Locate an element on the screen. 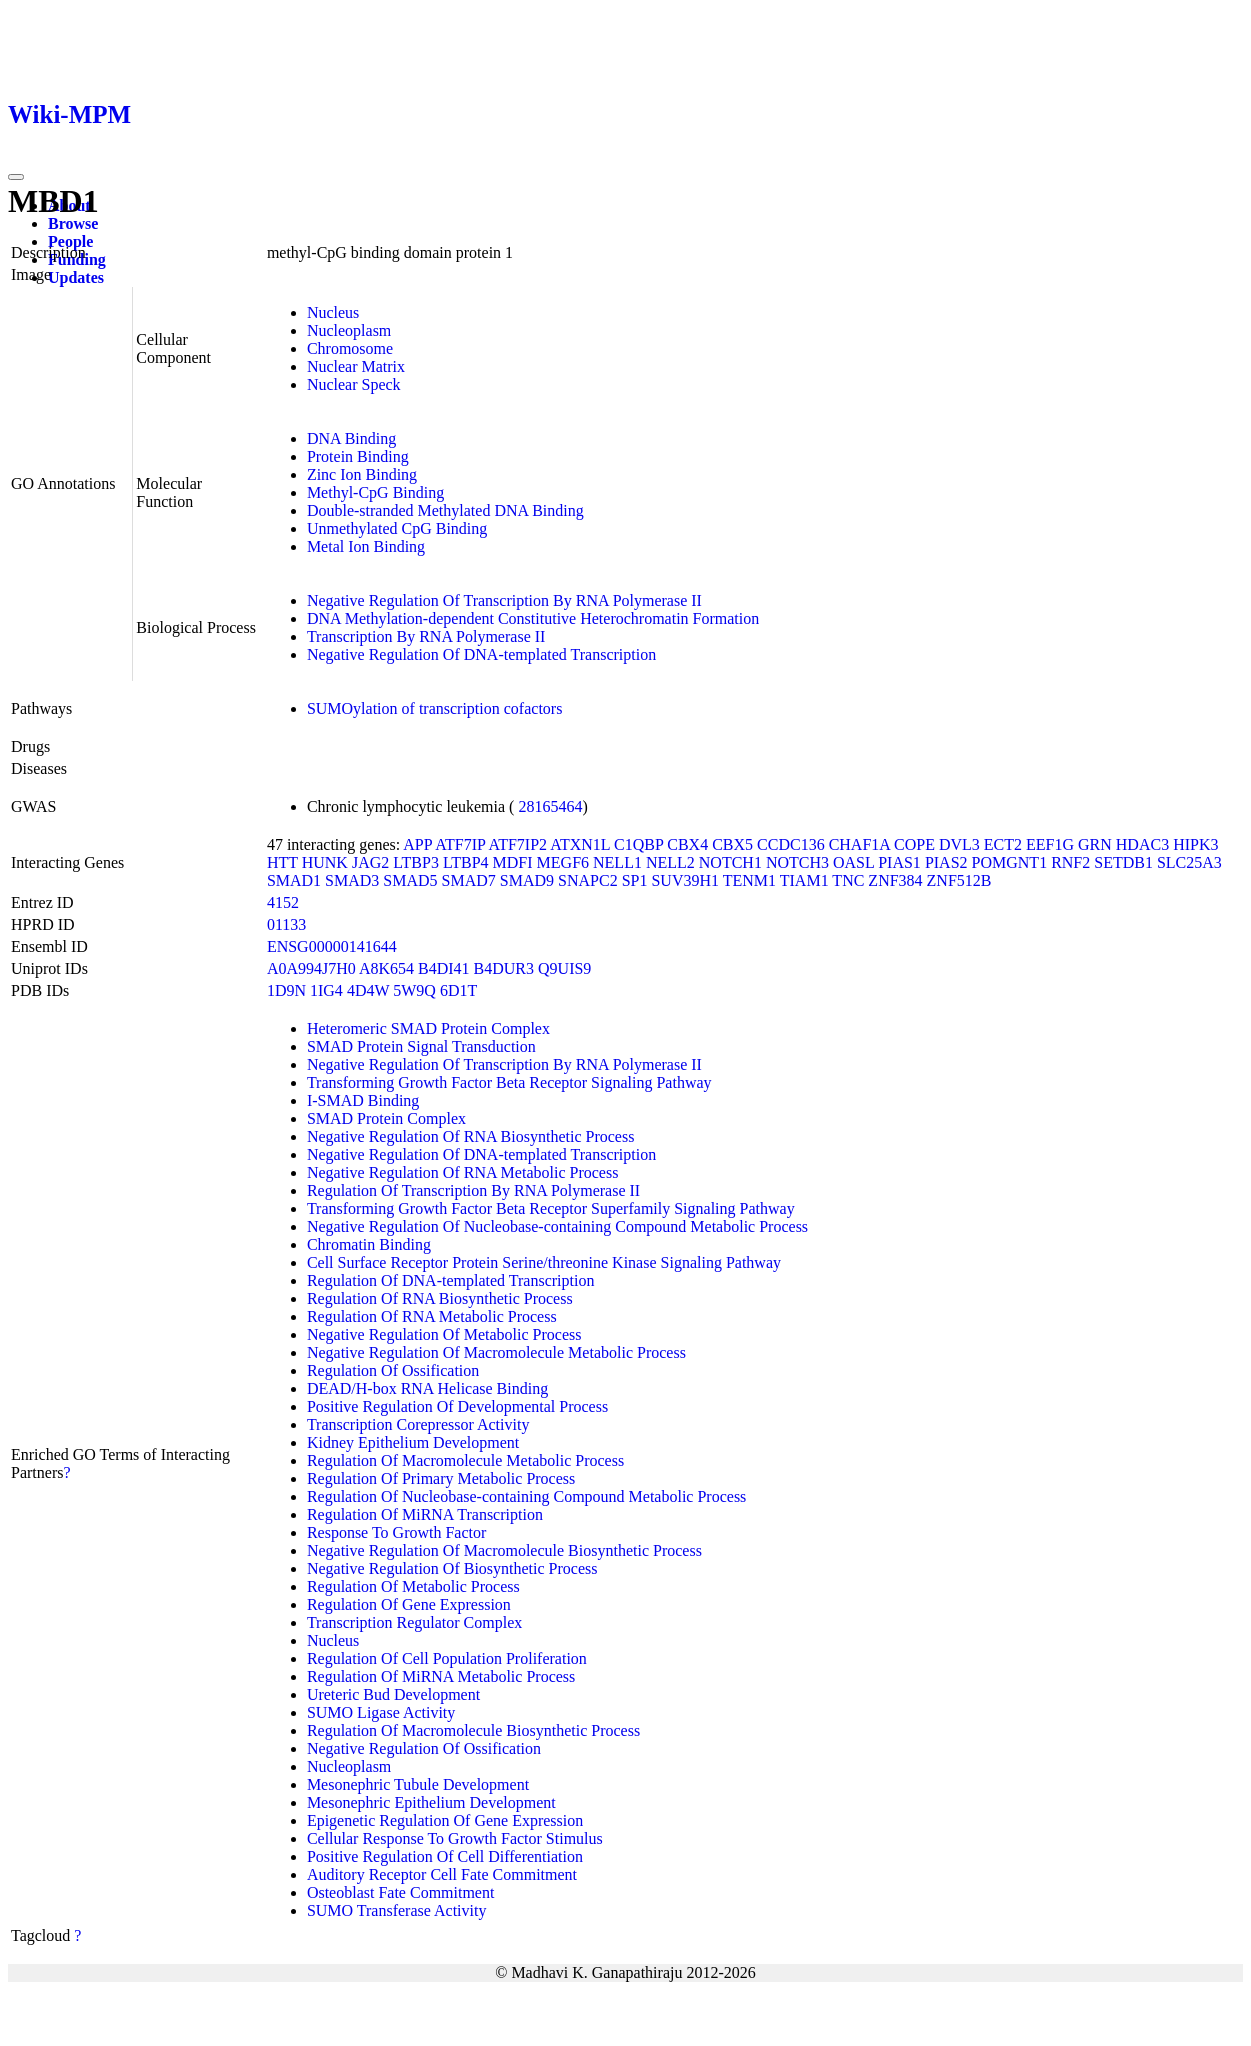 The height and width of the screenshot is (2046, 1251). LTBP3 is located at coordinates (416, 862).